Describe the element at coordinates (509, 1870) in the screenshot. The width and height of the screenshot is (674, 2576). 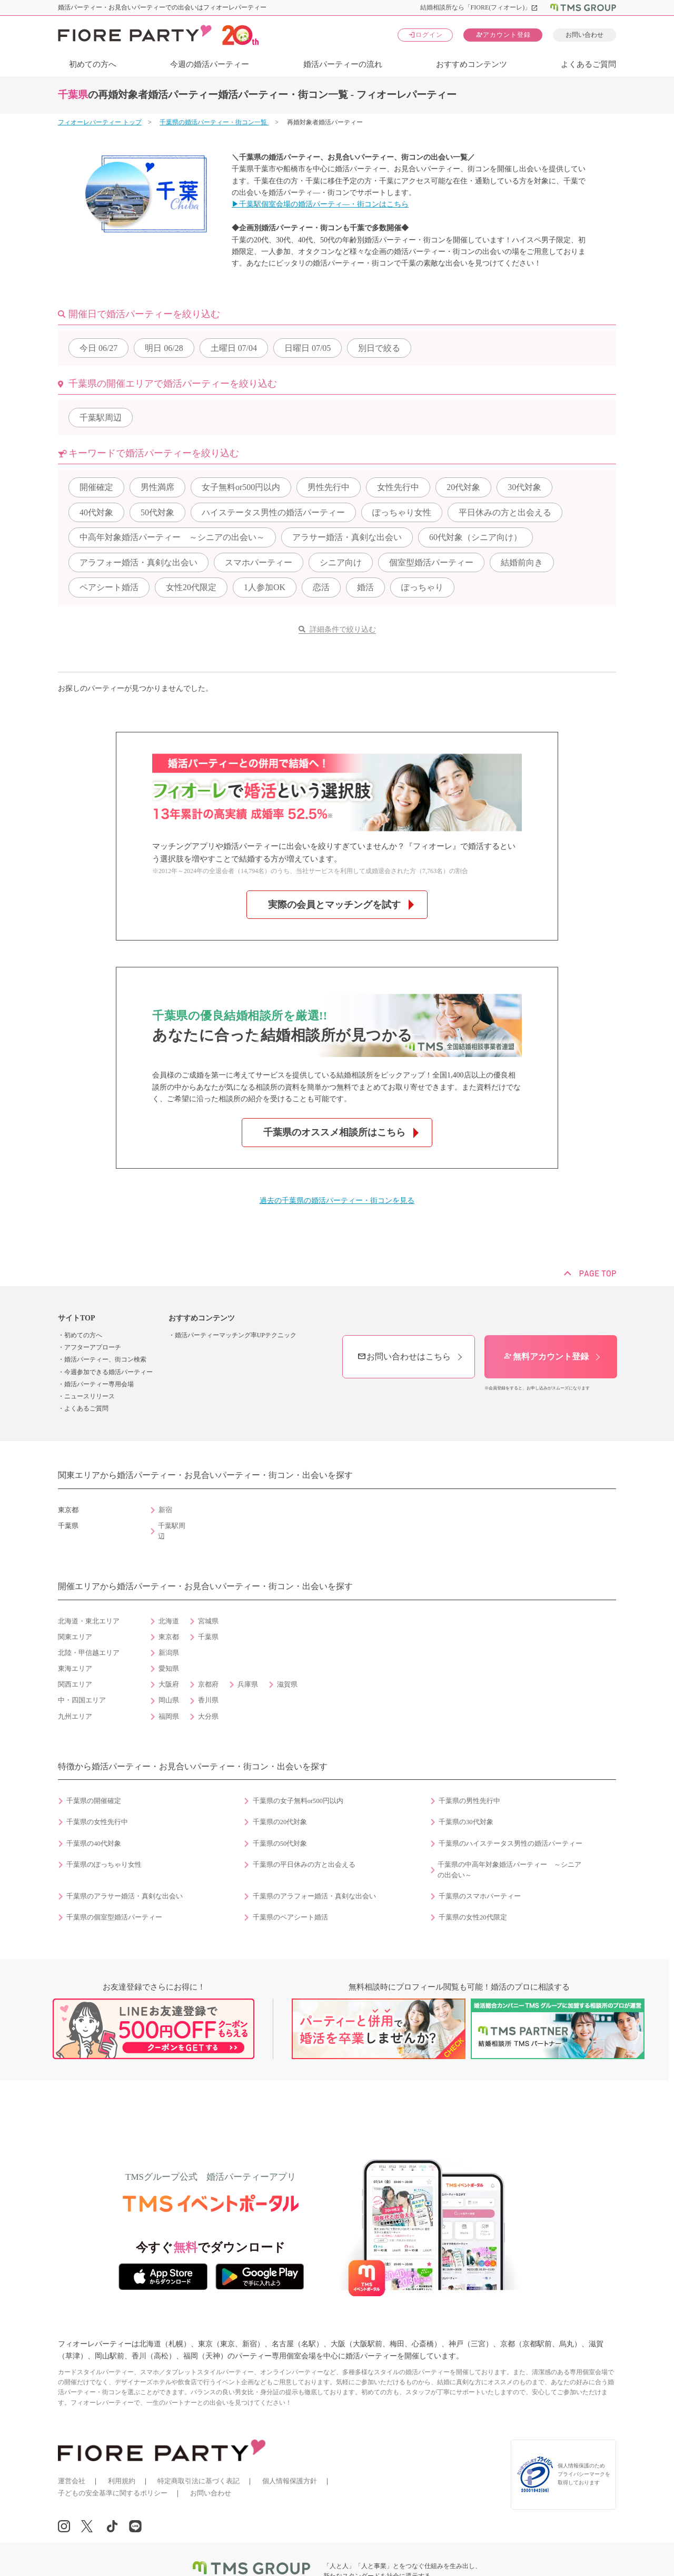
I see `千葉県の中高年対象婚活パーティー ～シニアの出会い～` at that location.